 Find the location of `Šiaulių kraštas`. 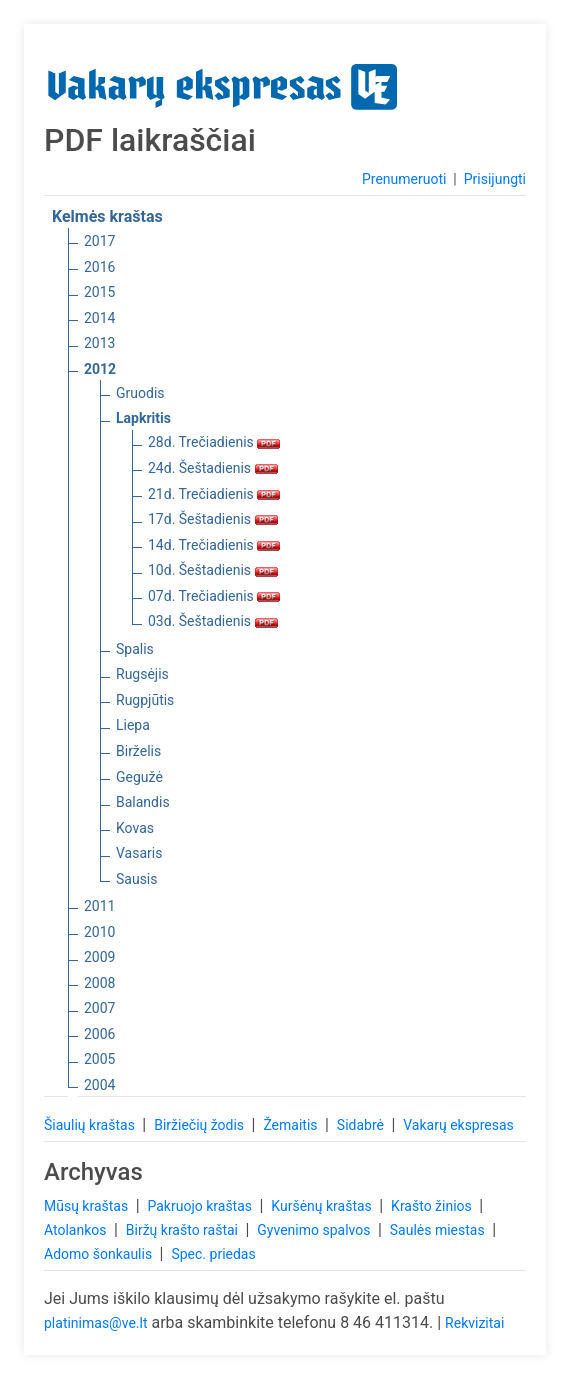

Šiaulių kraštas is located at coordinates (91, 1125).